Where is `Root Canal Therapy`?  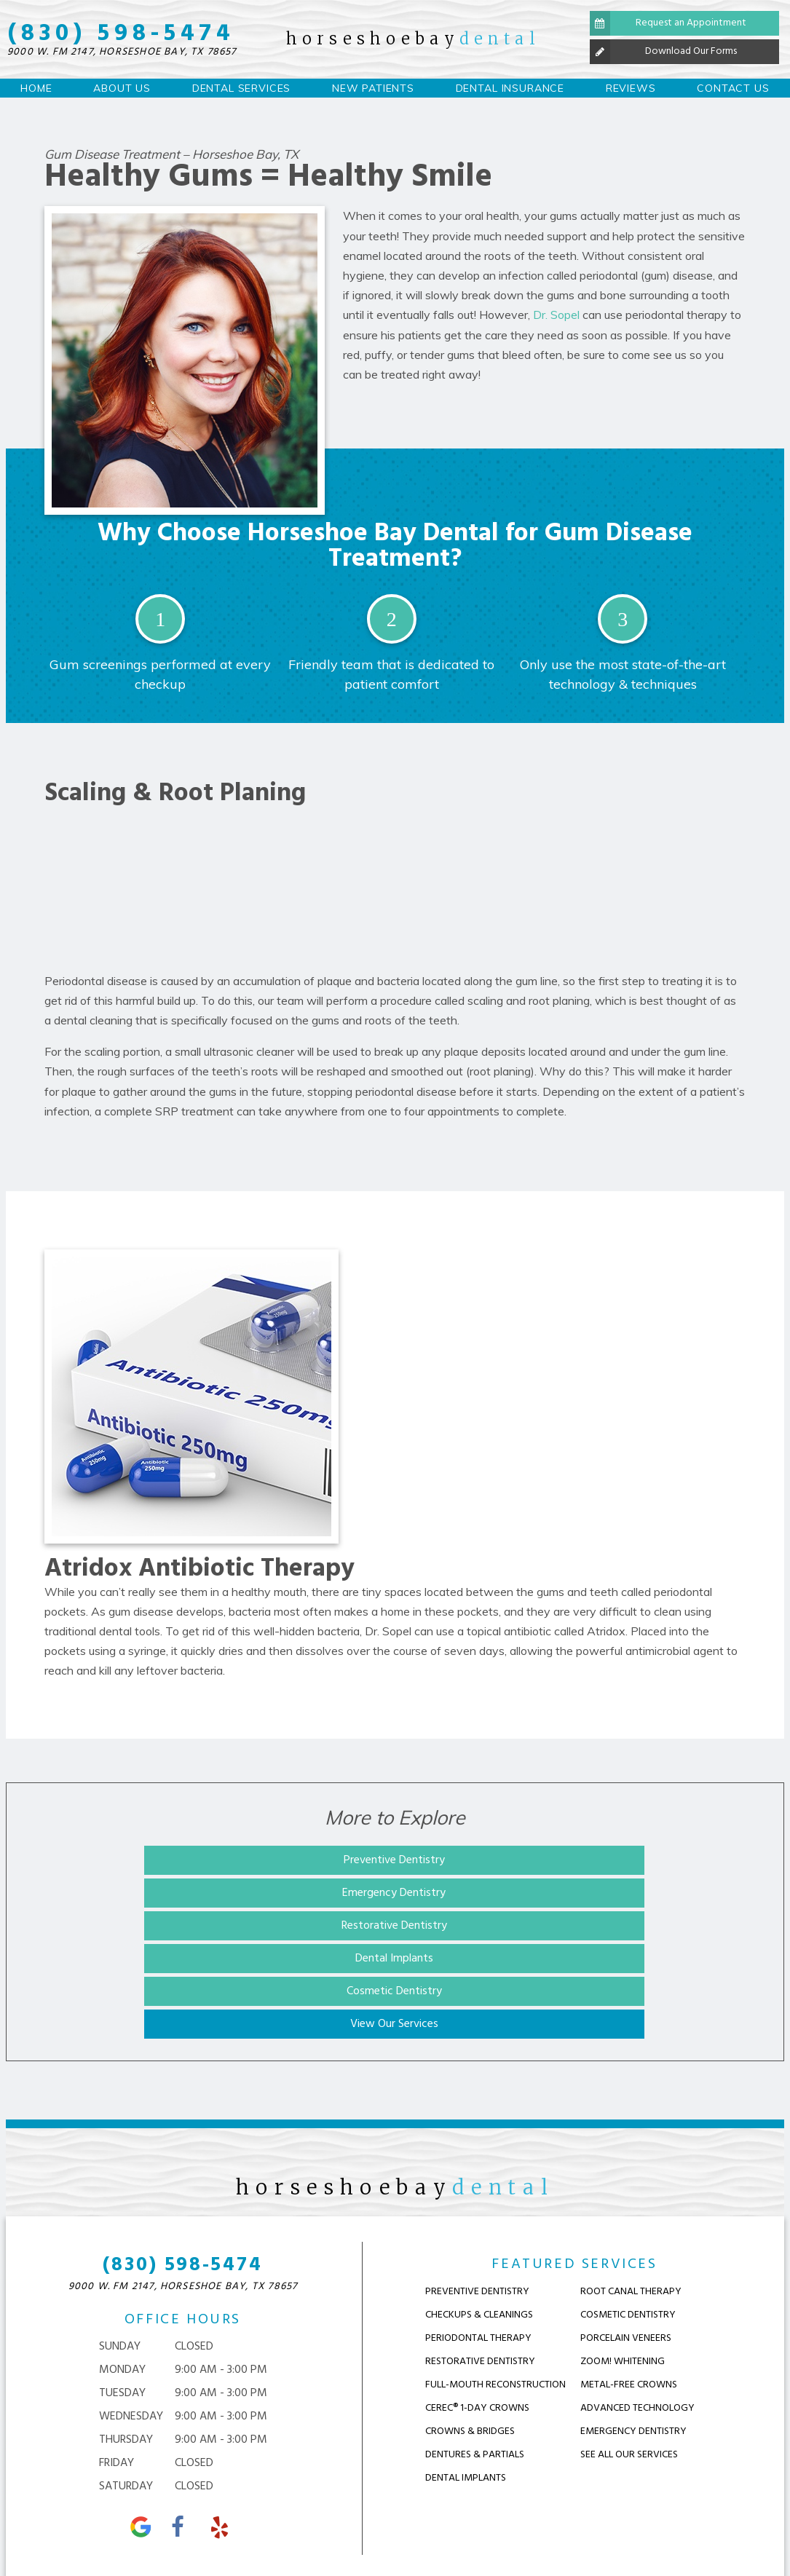 Root Canal Therapy is located at coordinates (631, 2168).